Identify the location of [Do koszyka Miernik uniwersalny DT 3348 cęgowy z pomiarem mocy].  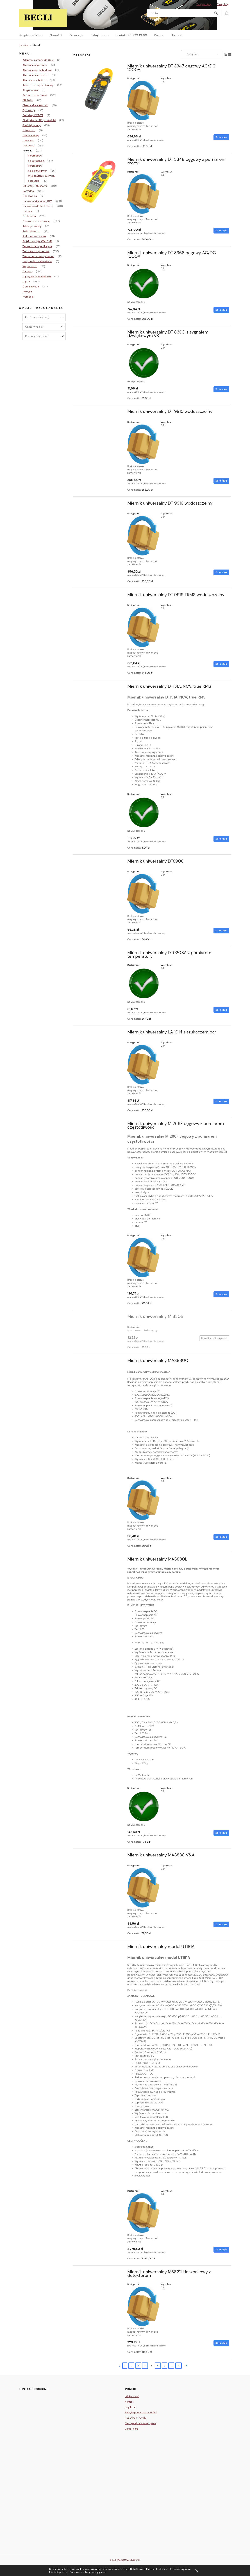
(221, 230).